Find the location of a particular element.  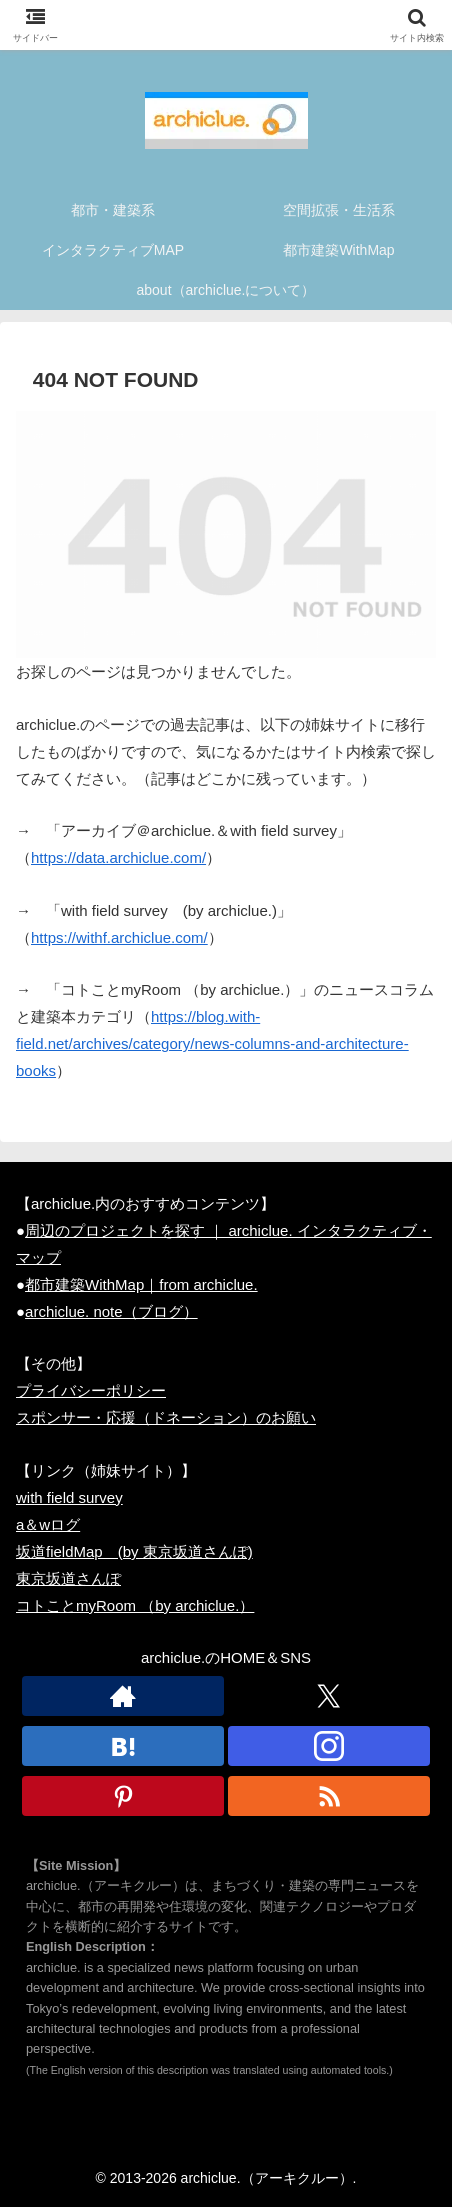

[Instagramをフォロー] is located at coordinates (329, 1746).